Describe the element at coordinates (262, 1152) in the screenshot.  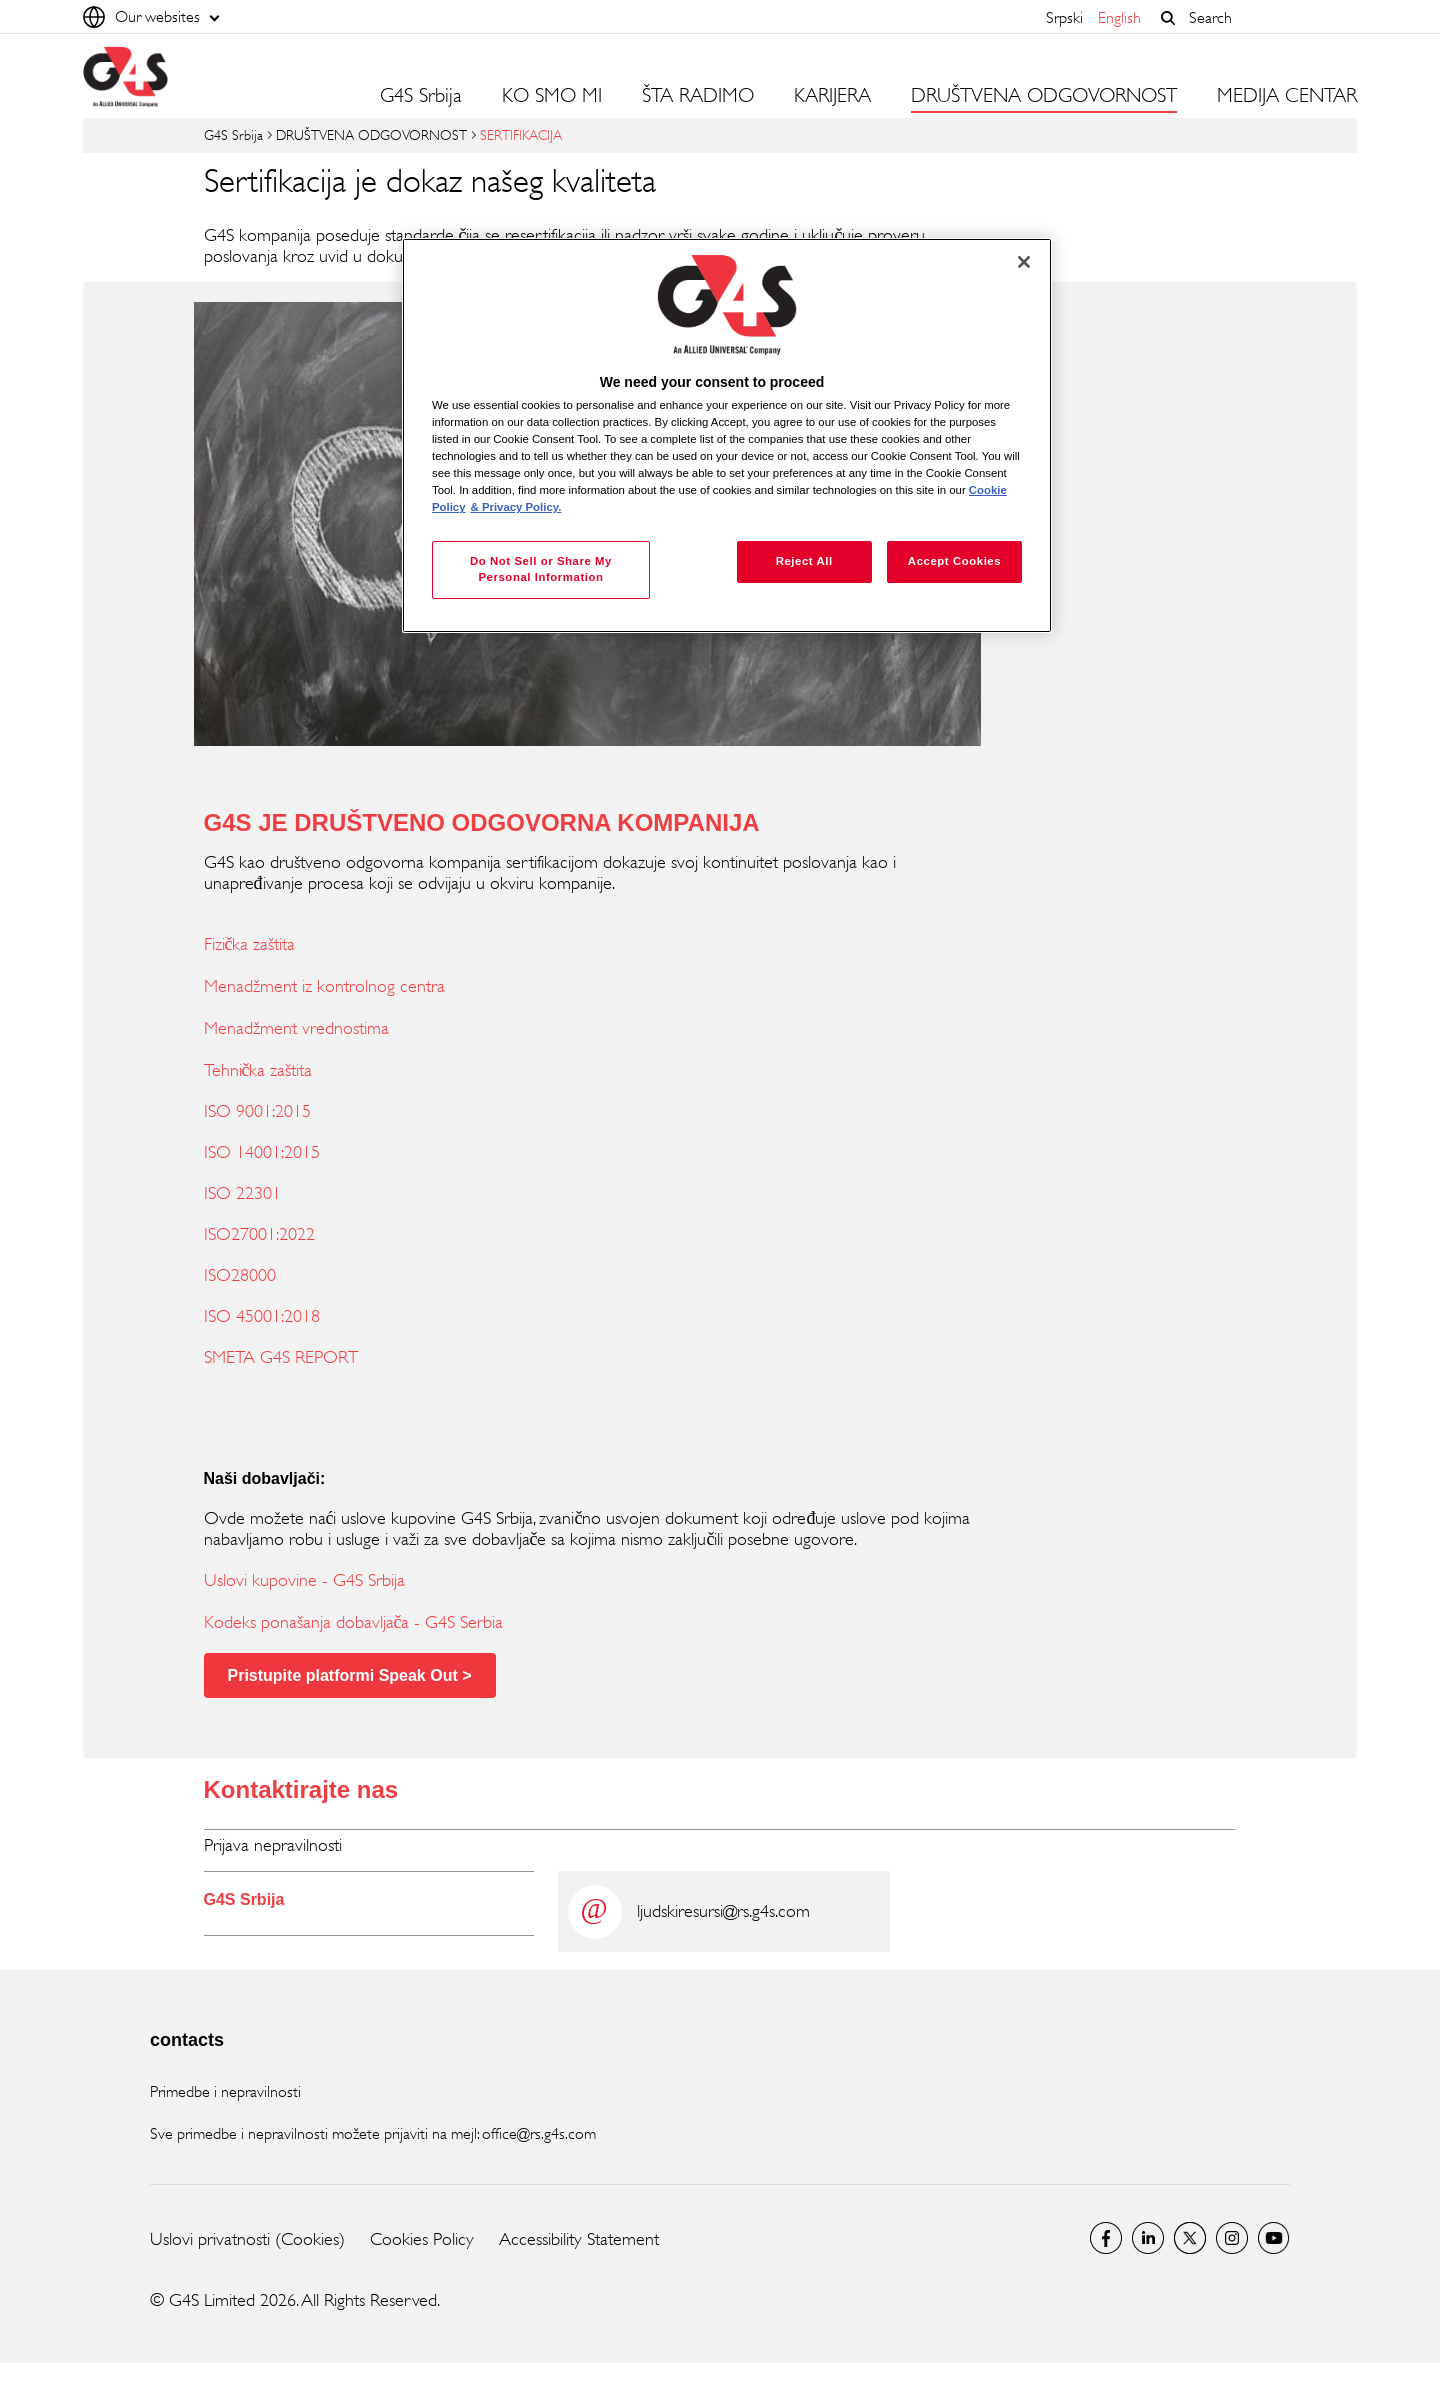
I see `ISO 14001:2015 [ISO 14001:2015 (opens in a new window)]` at that location.